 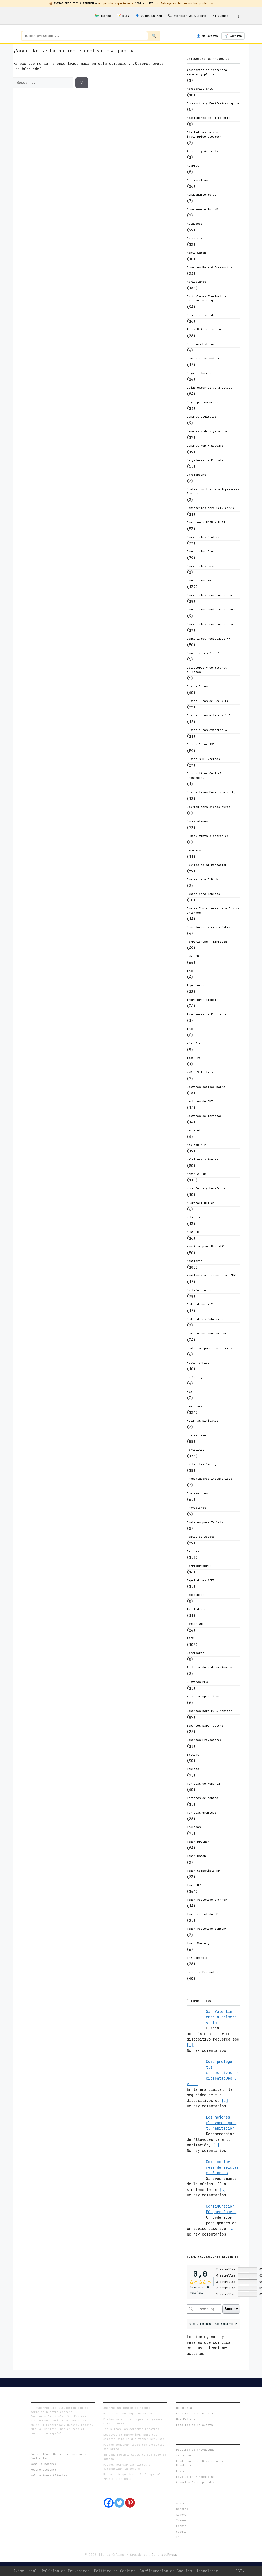 What do you see at coordinates (196, 1174) in the screenshot?
I see `Memoria RAM` at bounding box center [196, 1174].